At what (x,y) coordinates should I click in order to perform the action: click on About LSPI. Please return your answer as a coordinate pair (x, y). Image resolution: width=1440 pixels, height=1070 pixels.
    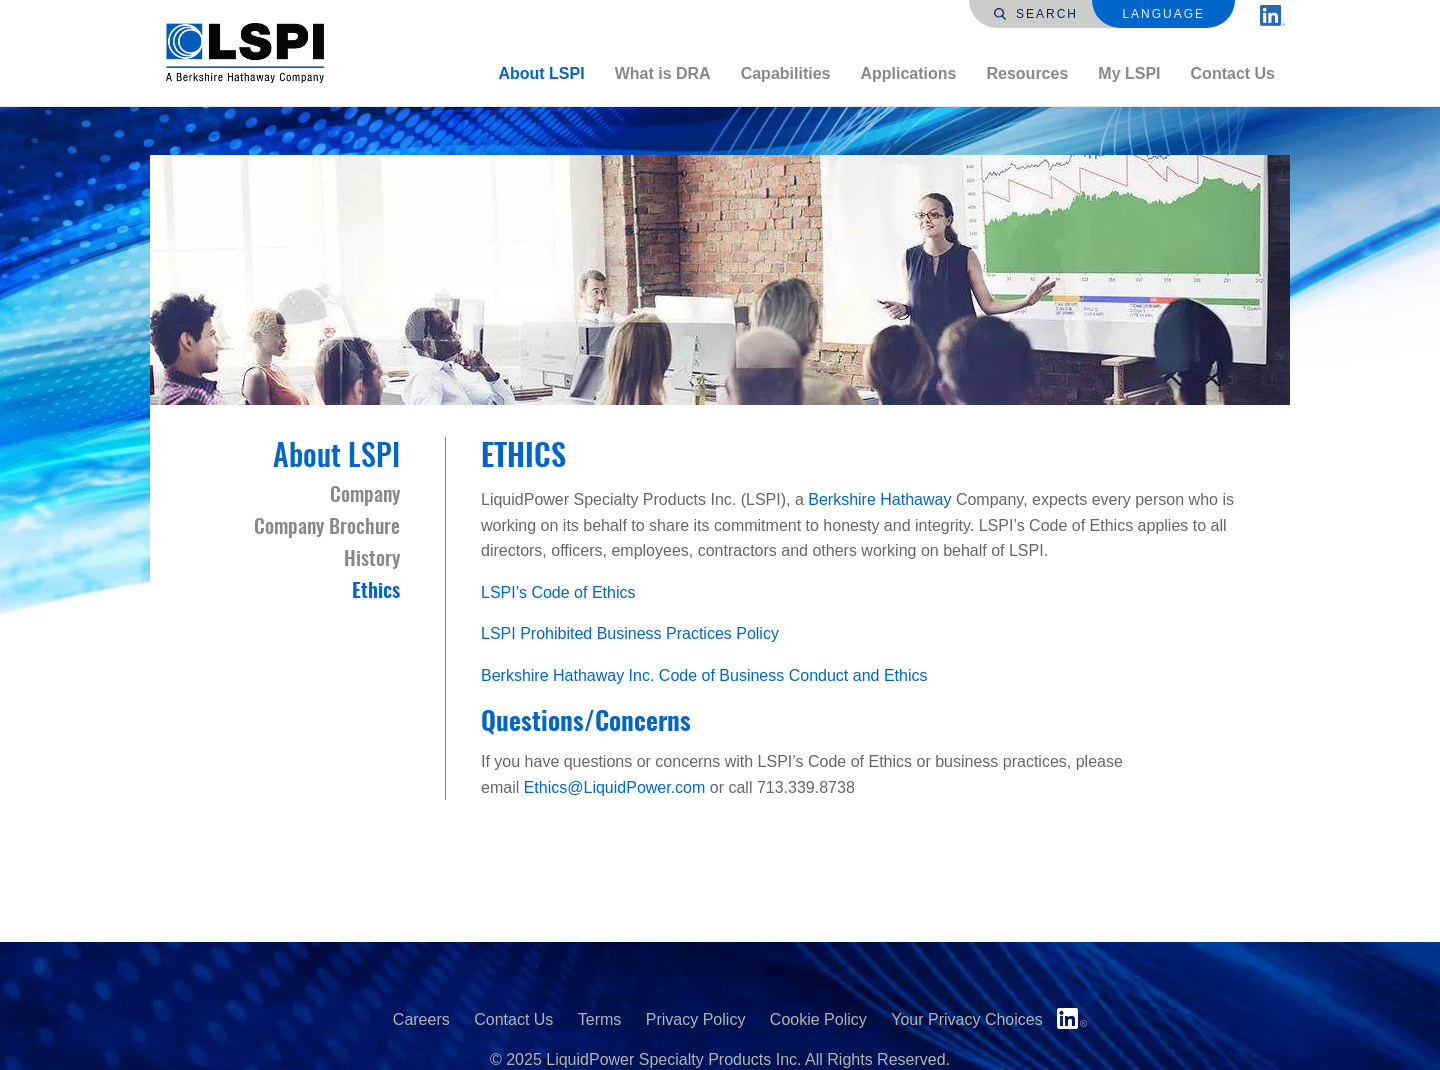
    Looking at the image, I should click on (541, 73).